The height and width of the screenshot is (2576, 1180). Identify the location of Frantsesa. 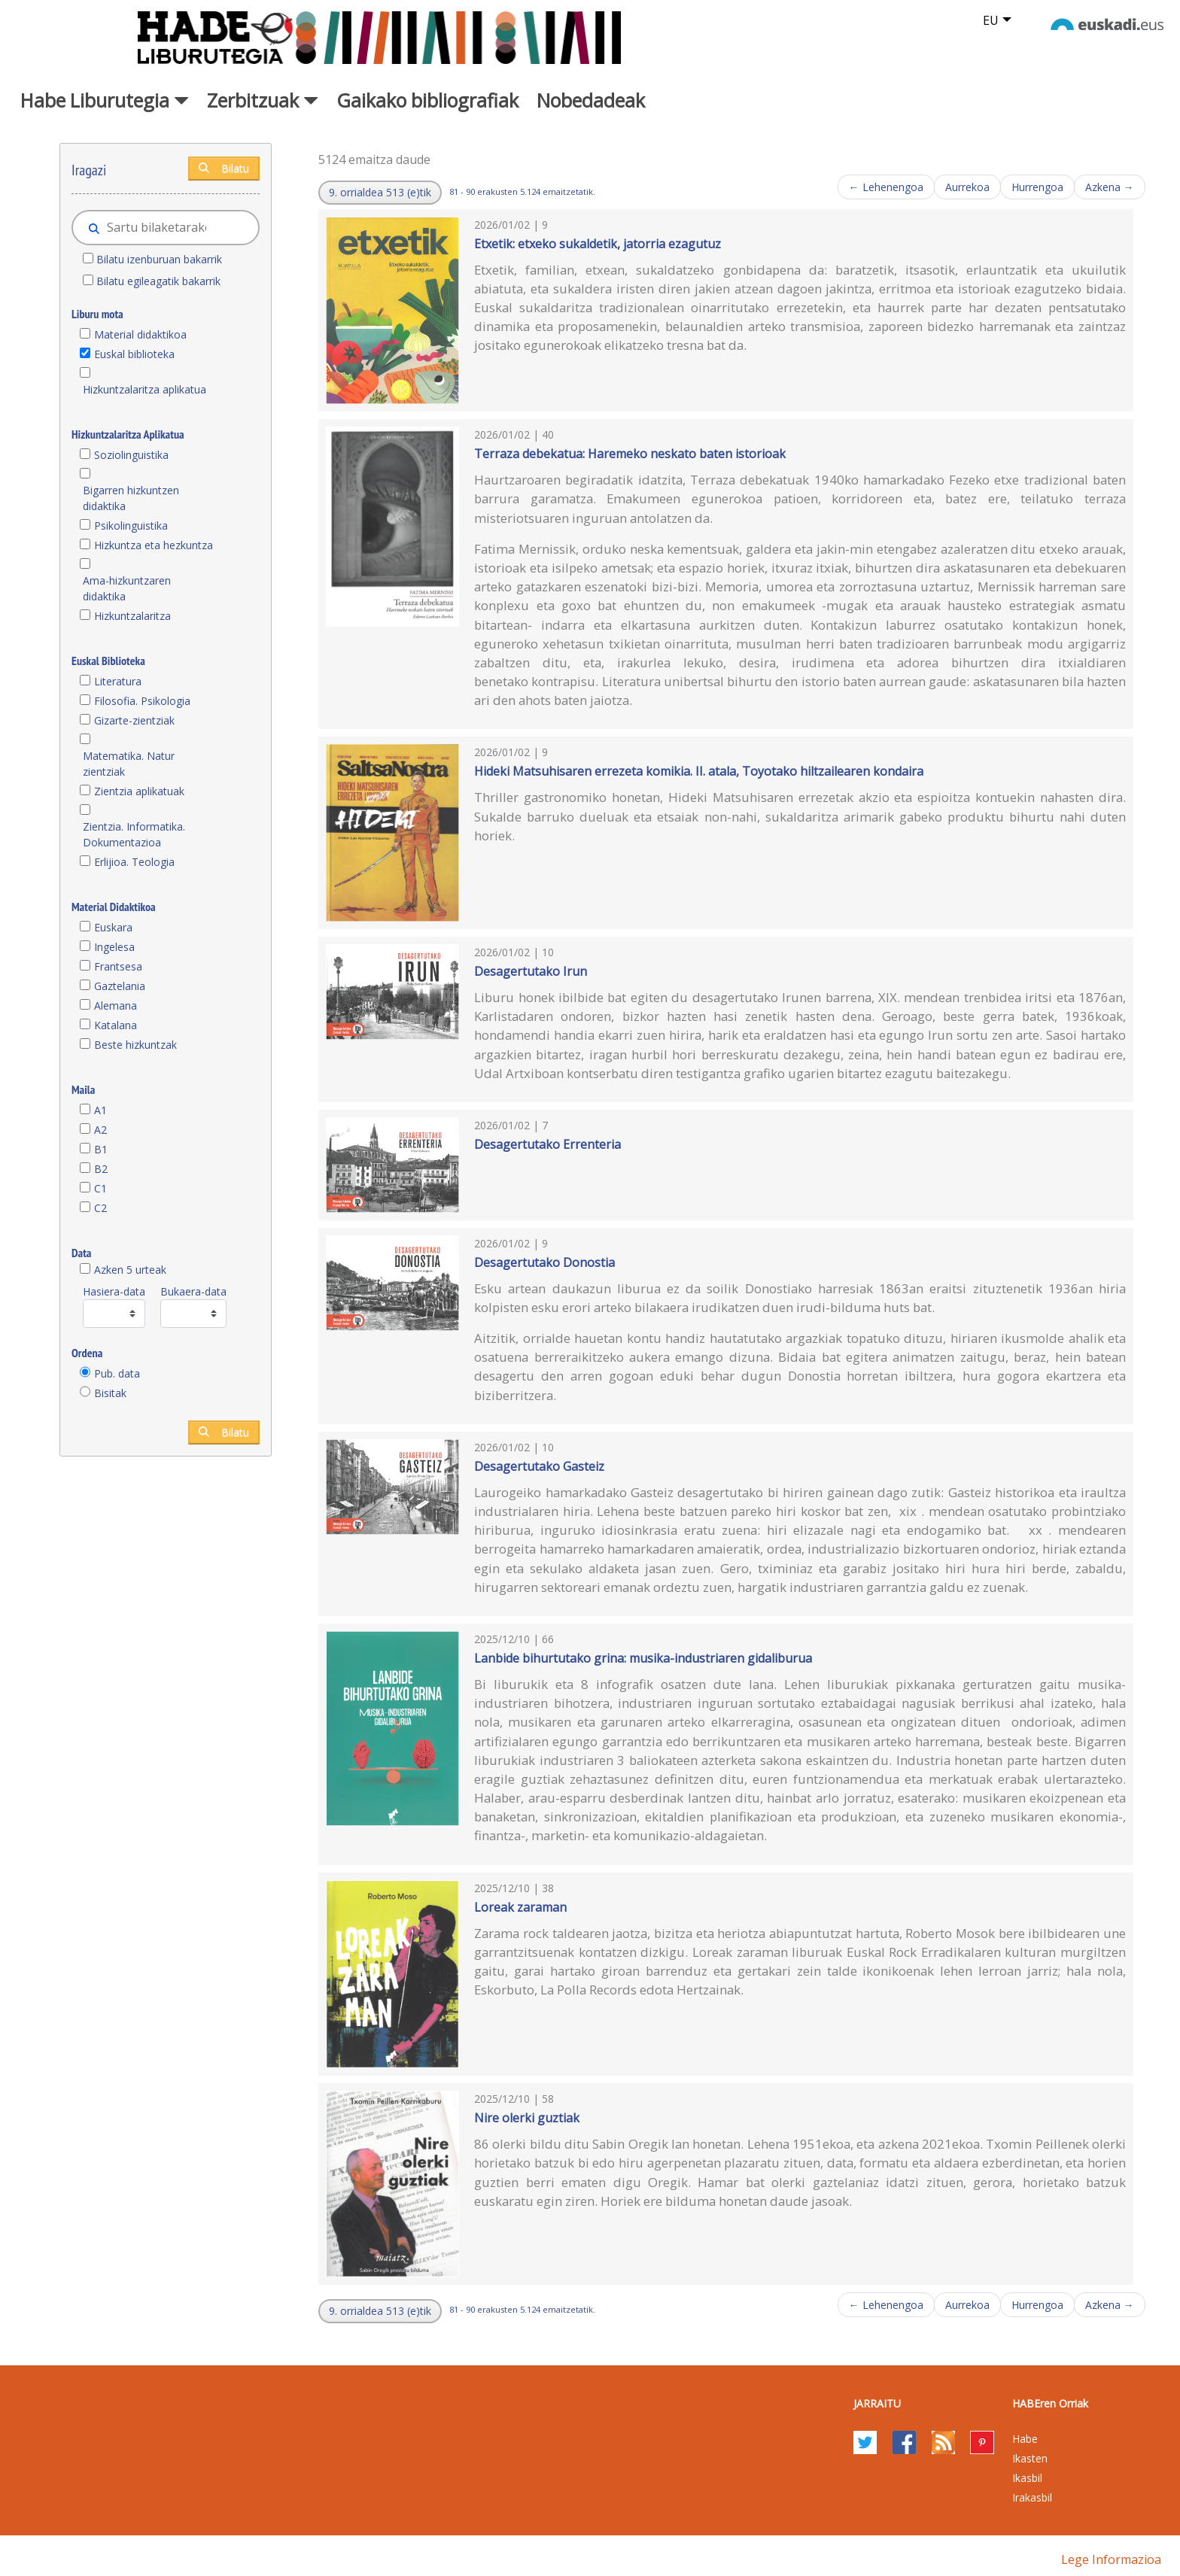
(118, 966).